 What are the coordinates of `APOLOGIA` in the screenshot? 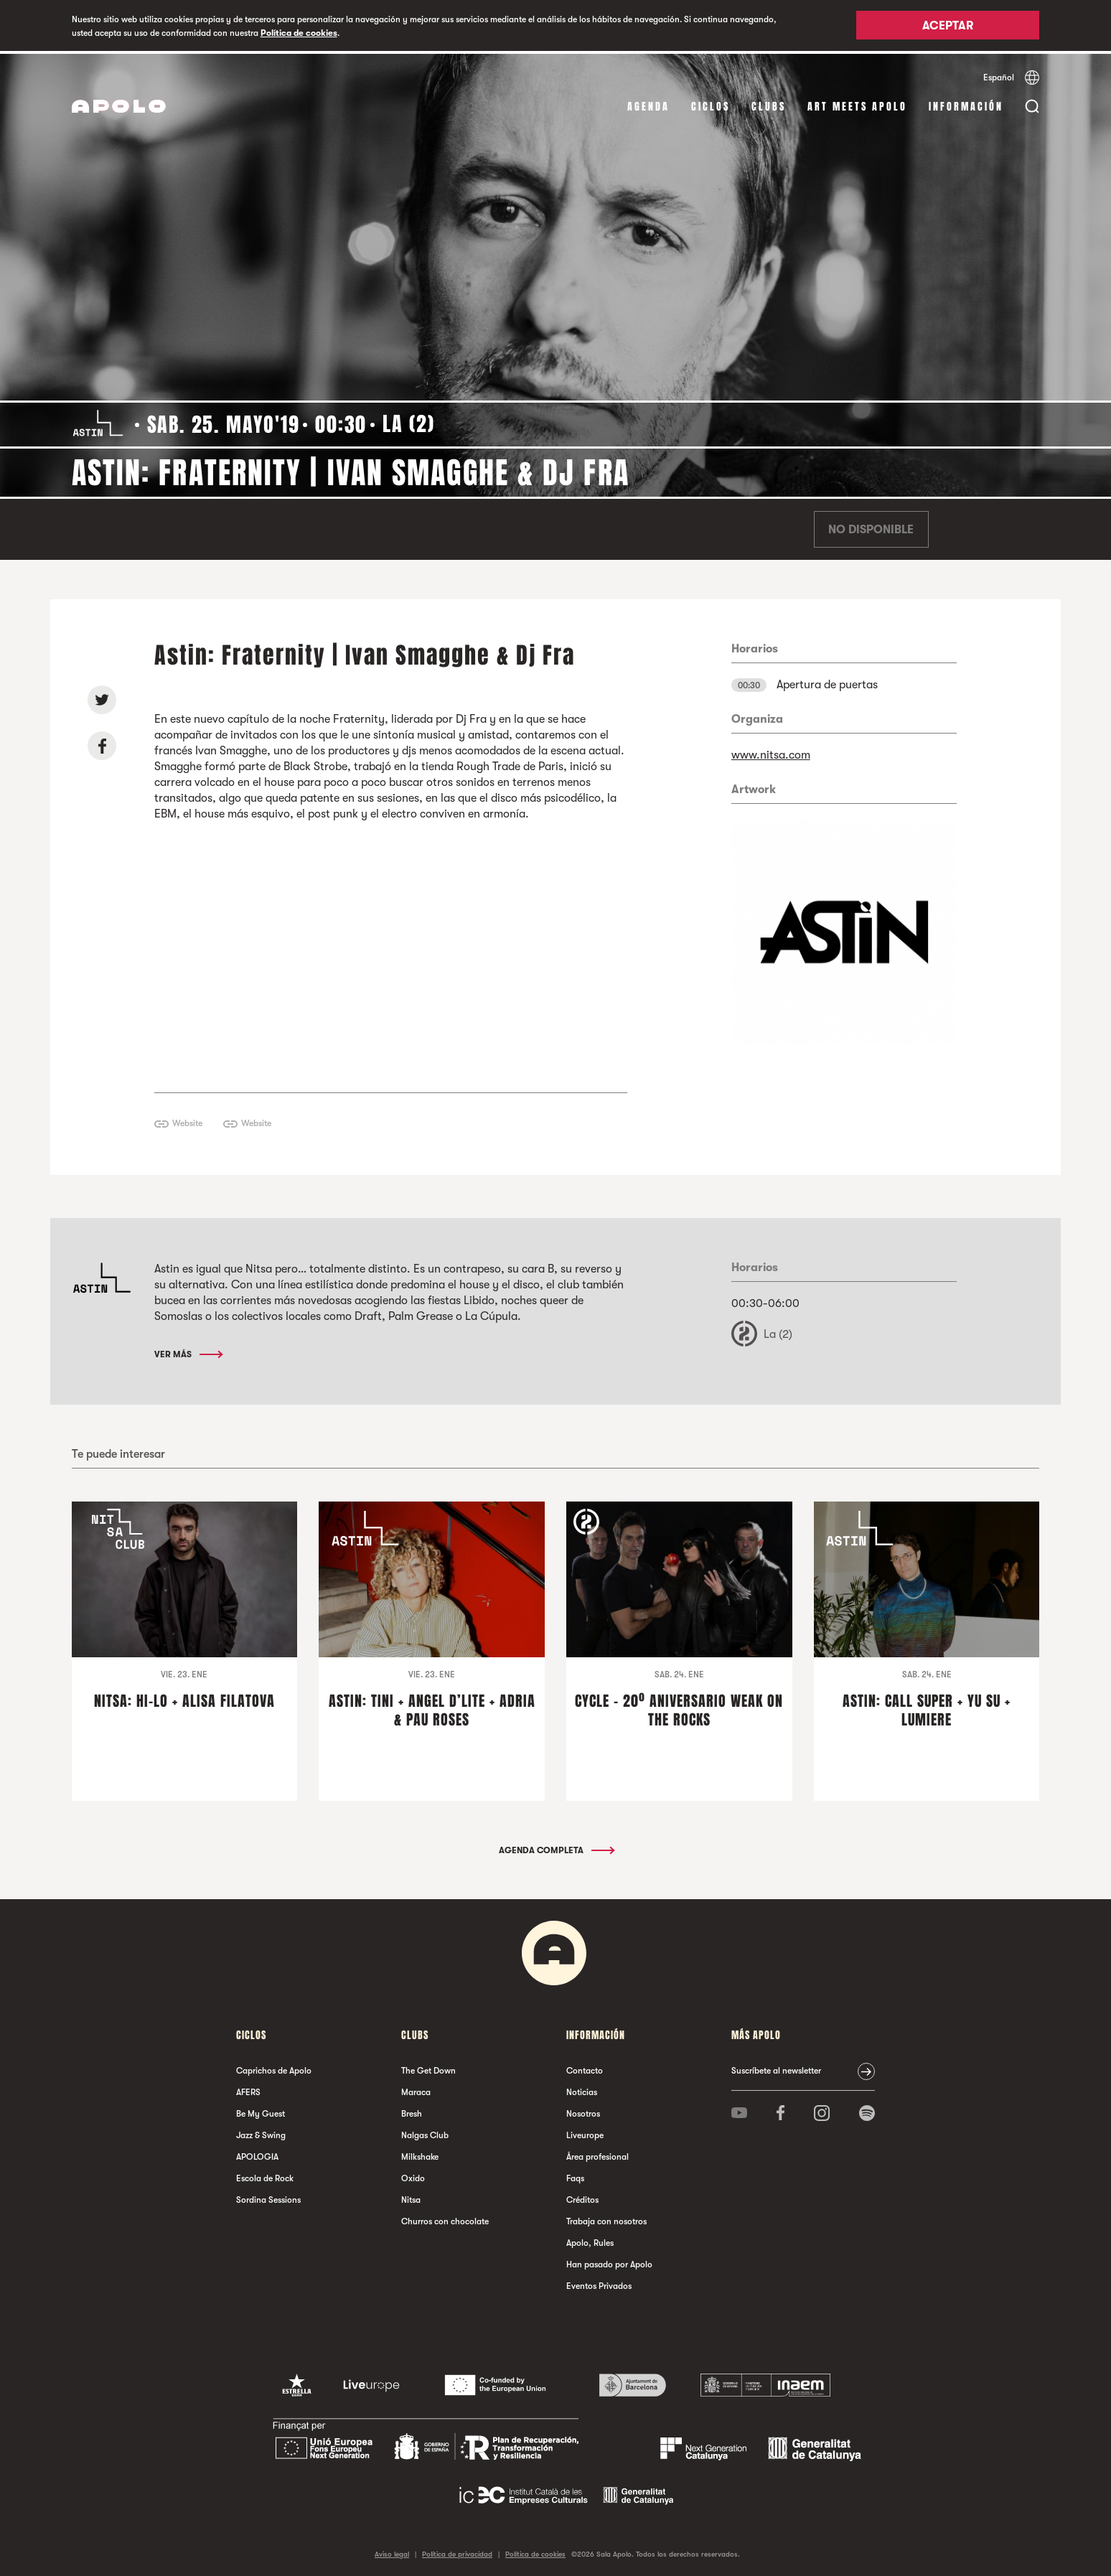 It's located at (257, 2153).